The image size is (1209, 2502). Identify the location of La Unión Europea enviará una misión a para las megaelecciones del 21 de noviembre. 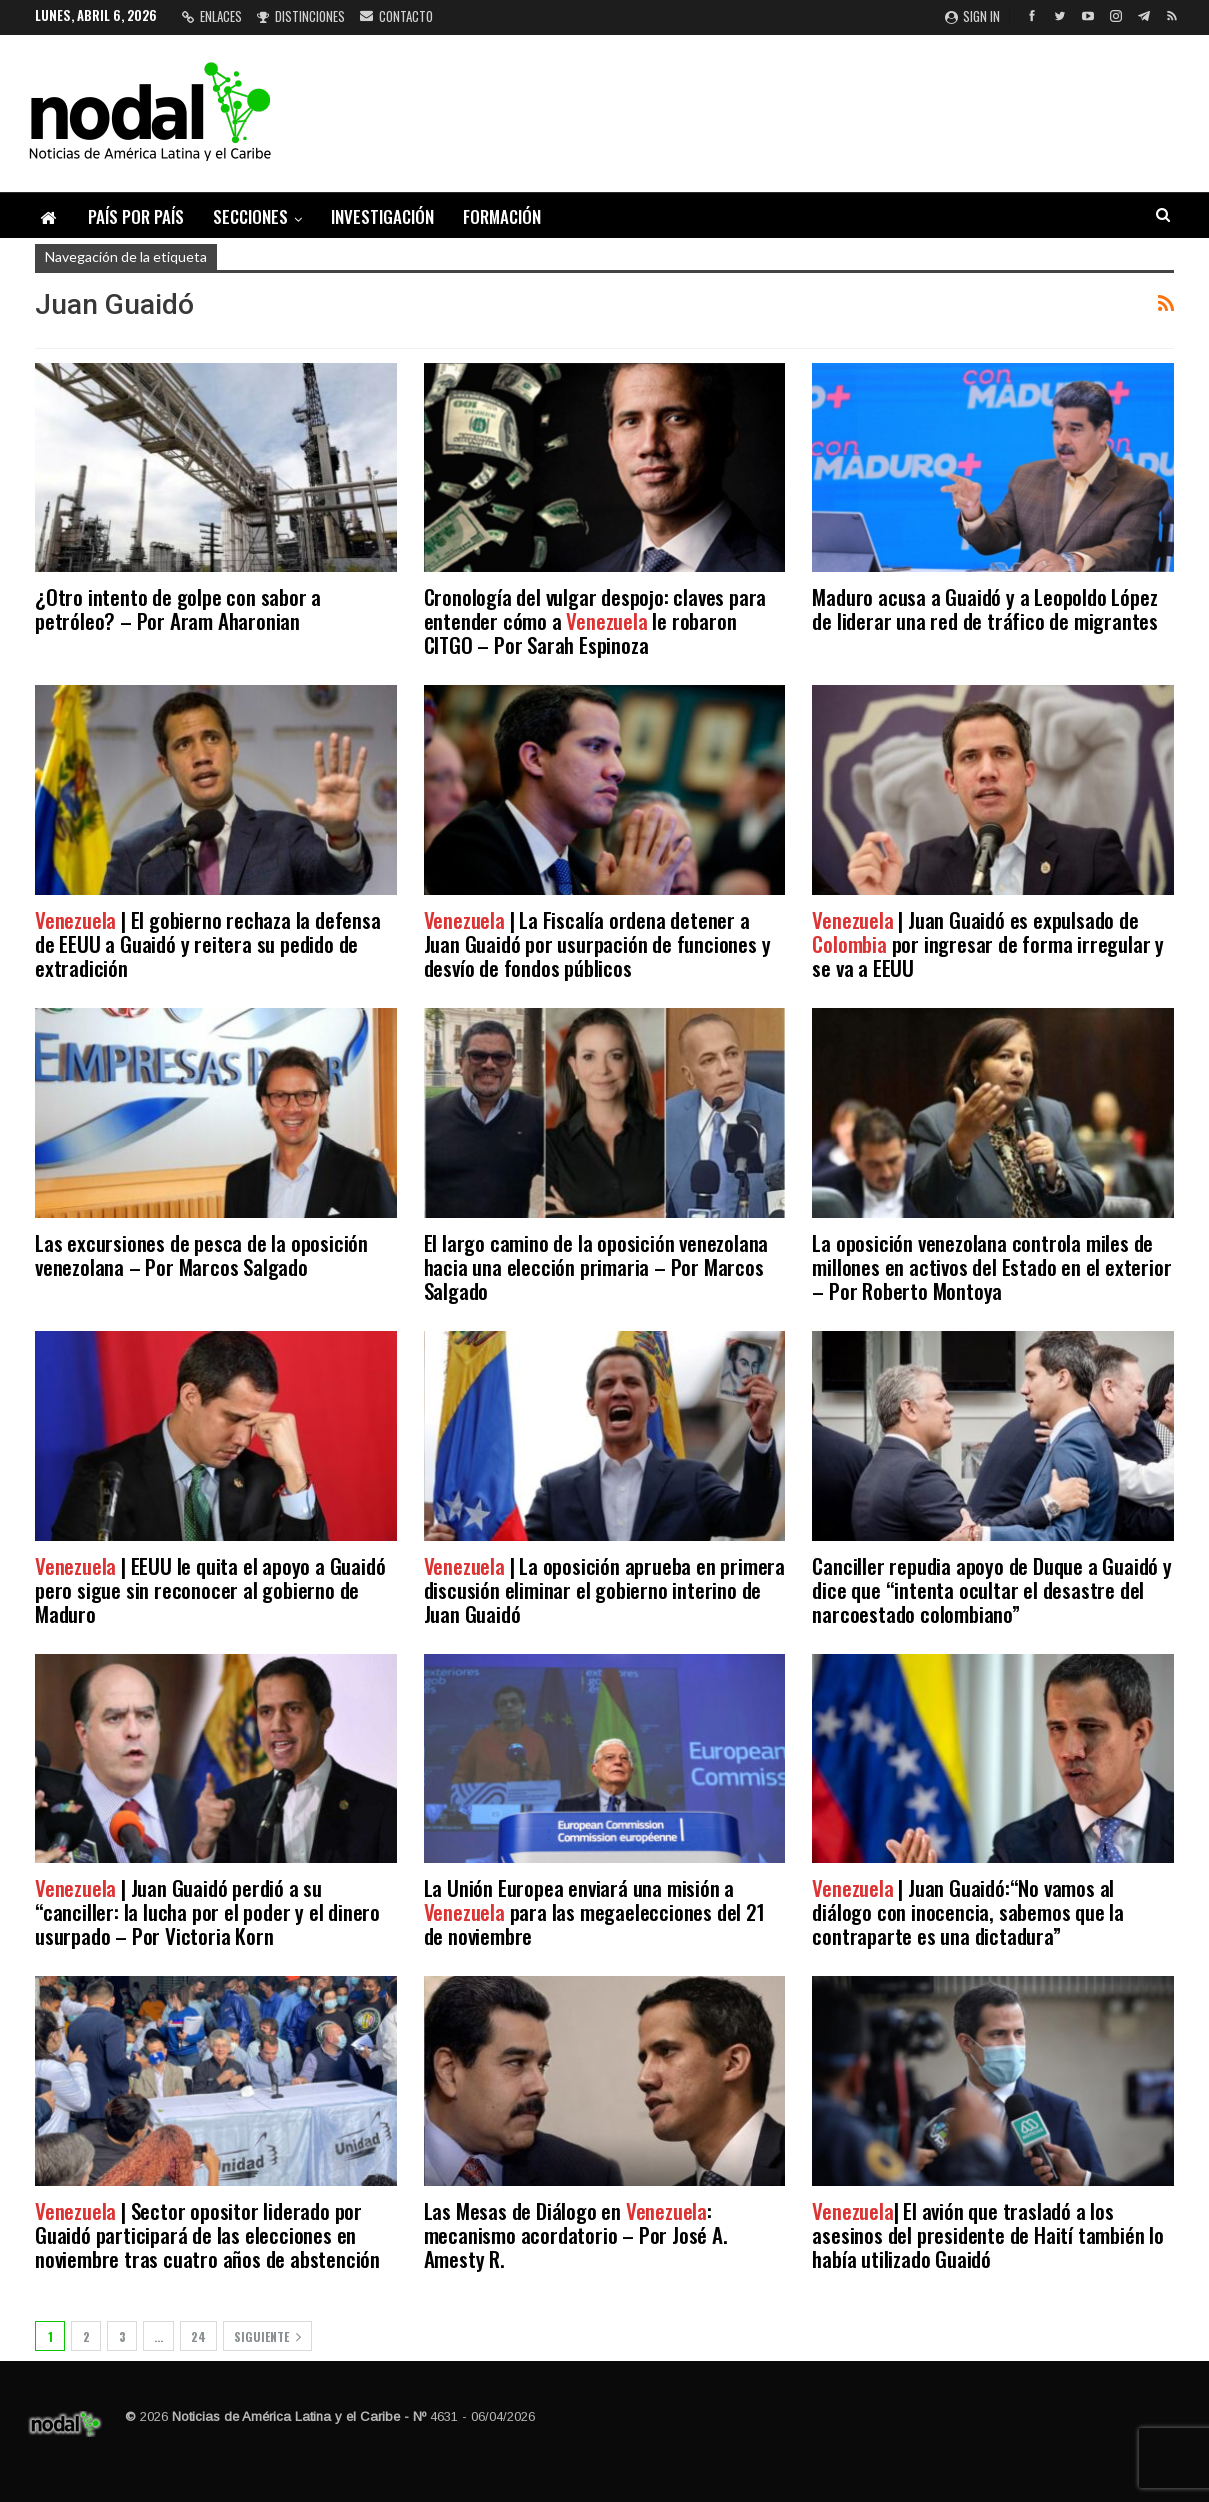
(594, 1911).